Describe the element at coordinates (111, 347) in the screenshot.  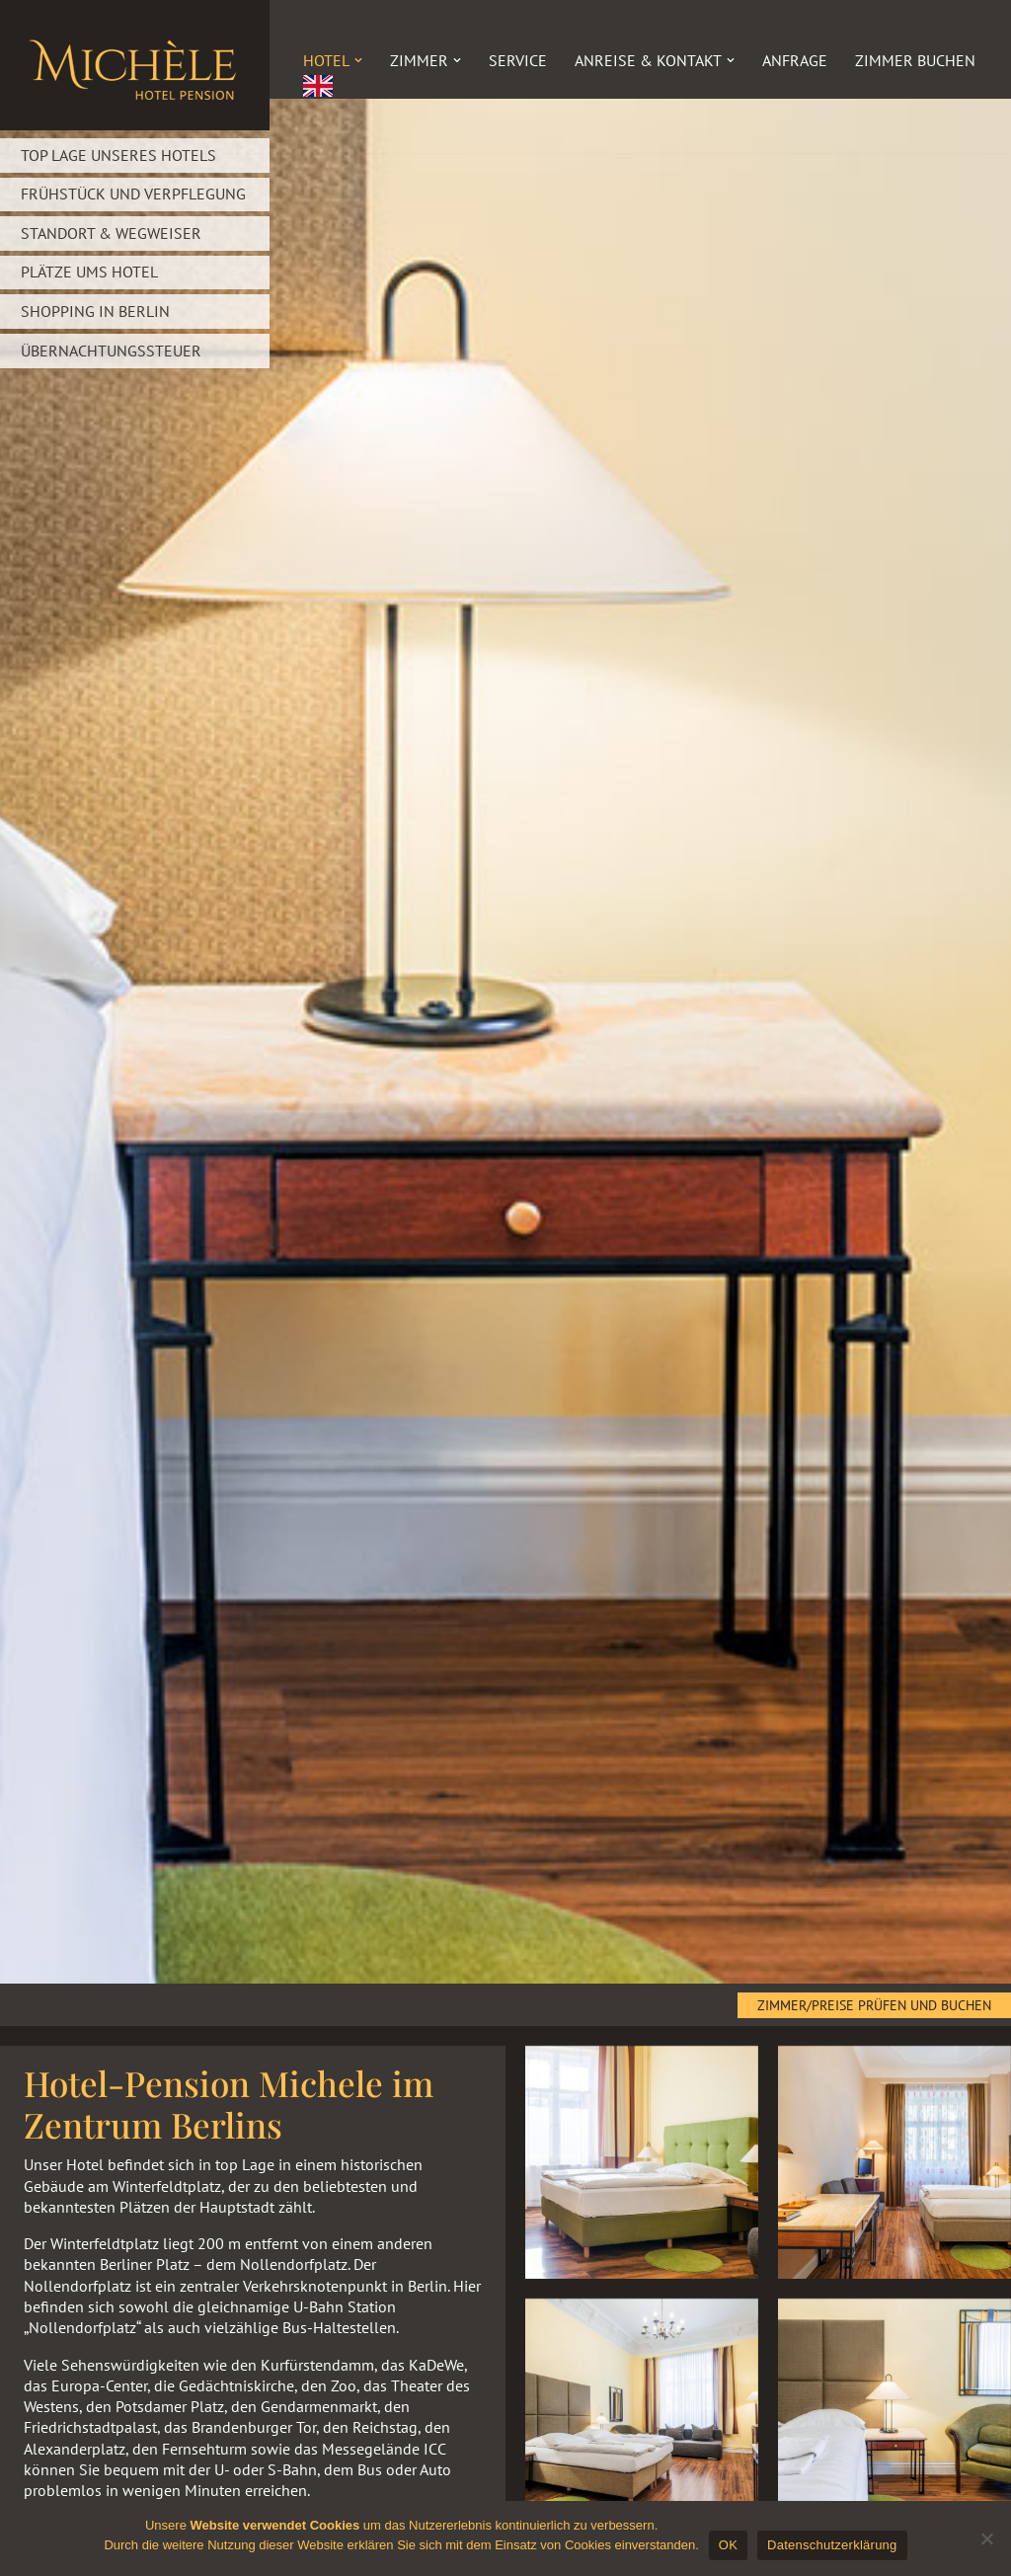
I see `Übernachtungssteuer` at that location.